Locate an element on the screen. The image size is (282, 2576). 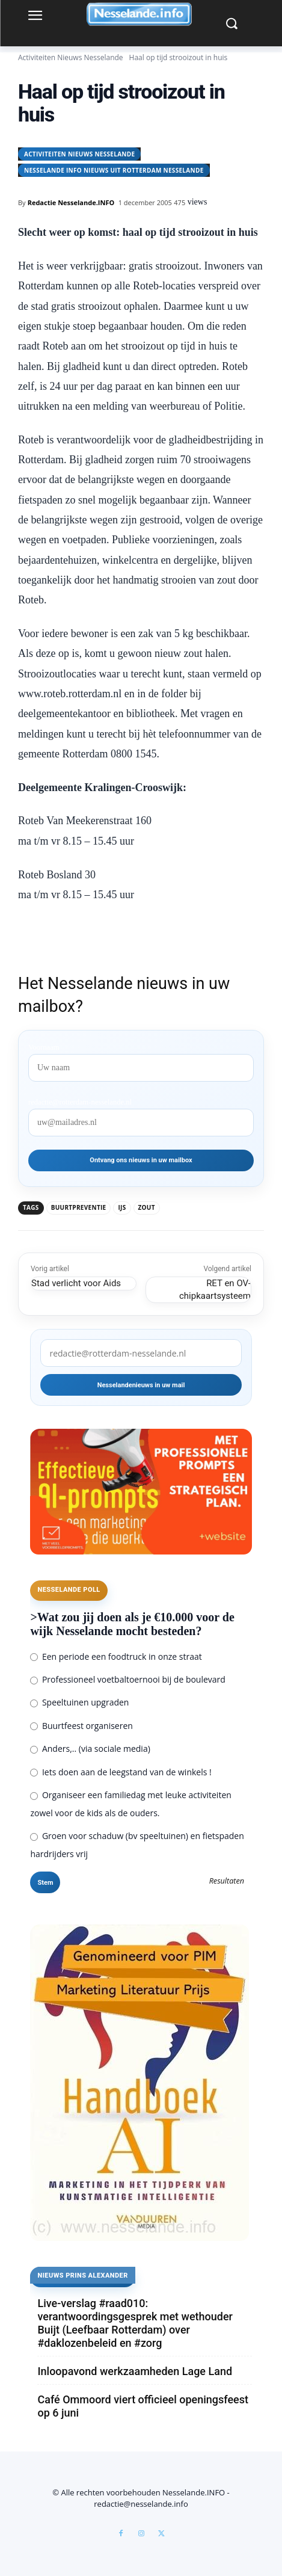
Buurtfeest organiseren is located at coordinates (81, 1725).